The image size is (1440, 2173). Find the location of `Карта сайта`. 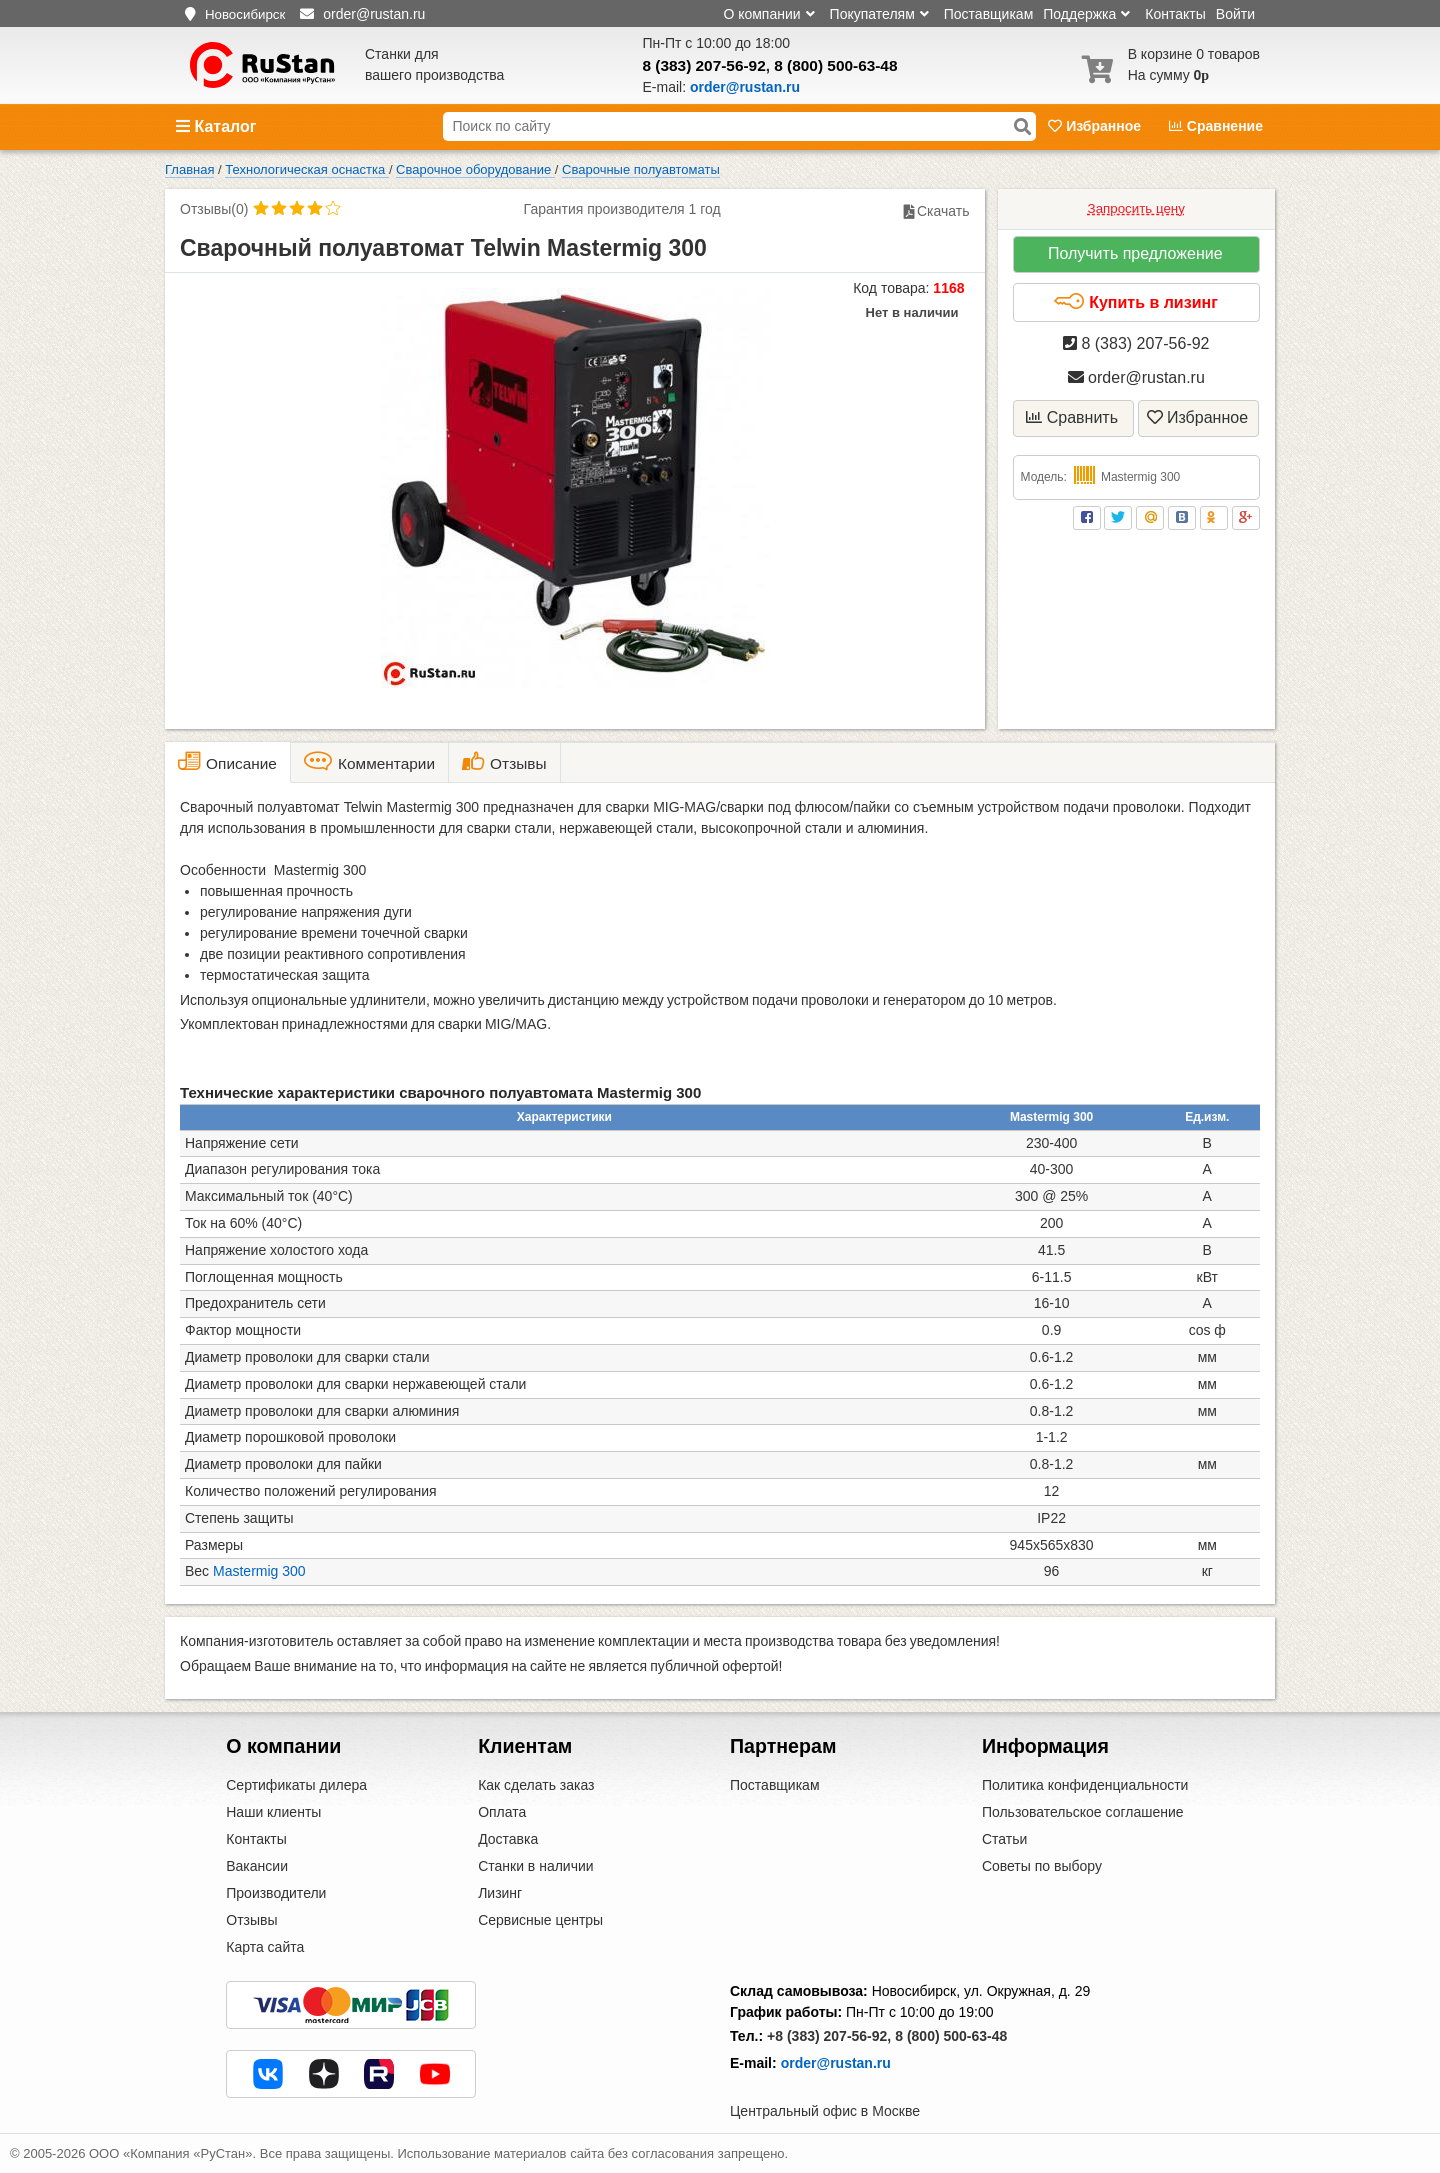

Карта сайта is located at coordinates (265, 1947).